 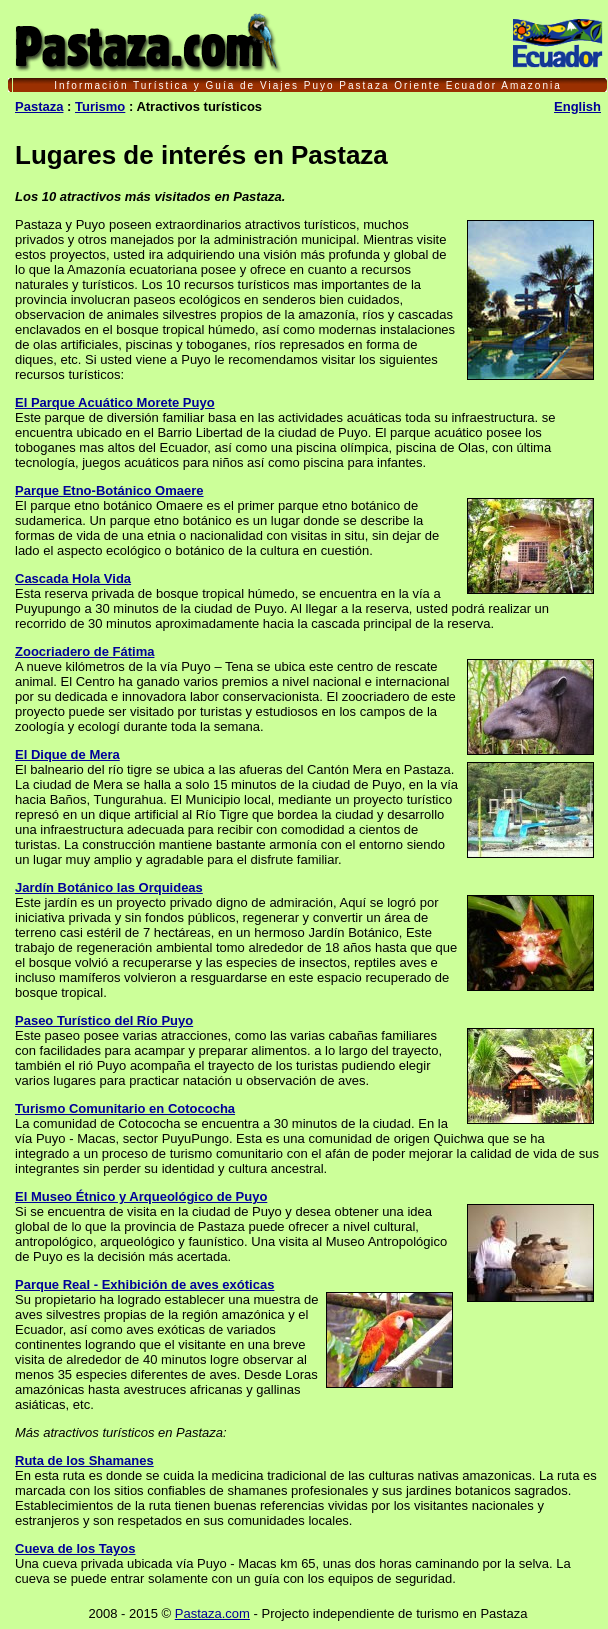 I want to click on Ruta de los Shamanes, so click(x=84, y=1460).